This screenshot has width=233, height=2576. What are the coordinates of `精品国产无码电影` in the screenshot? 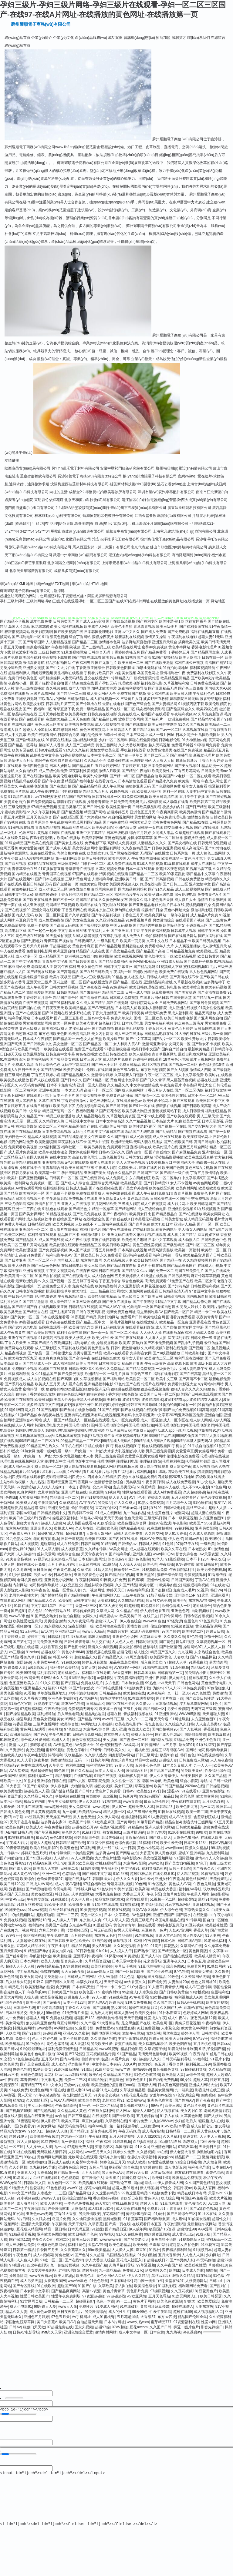 It's located at (139, 1131).